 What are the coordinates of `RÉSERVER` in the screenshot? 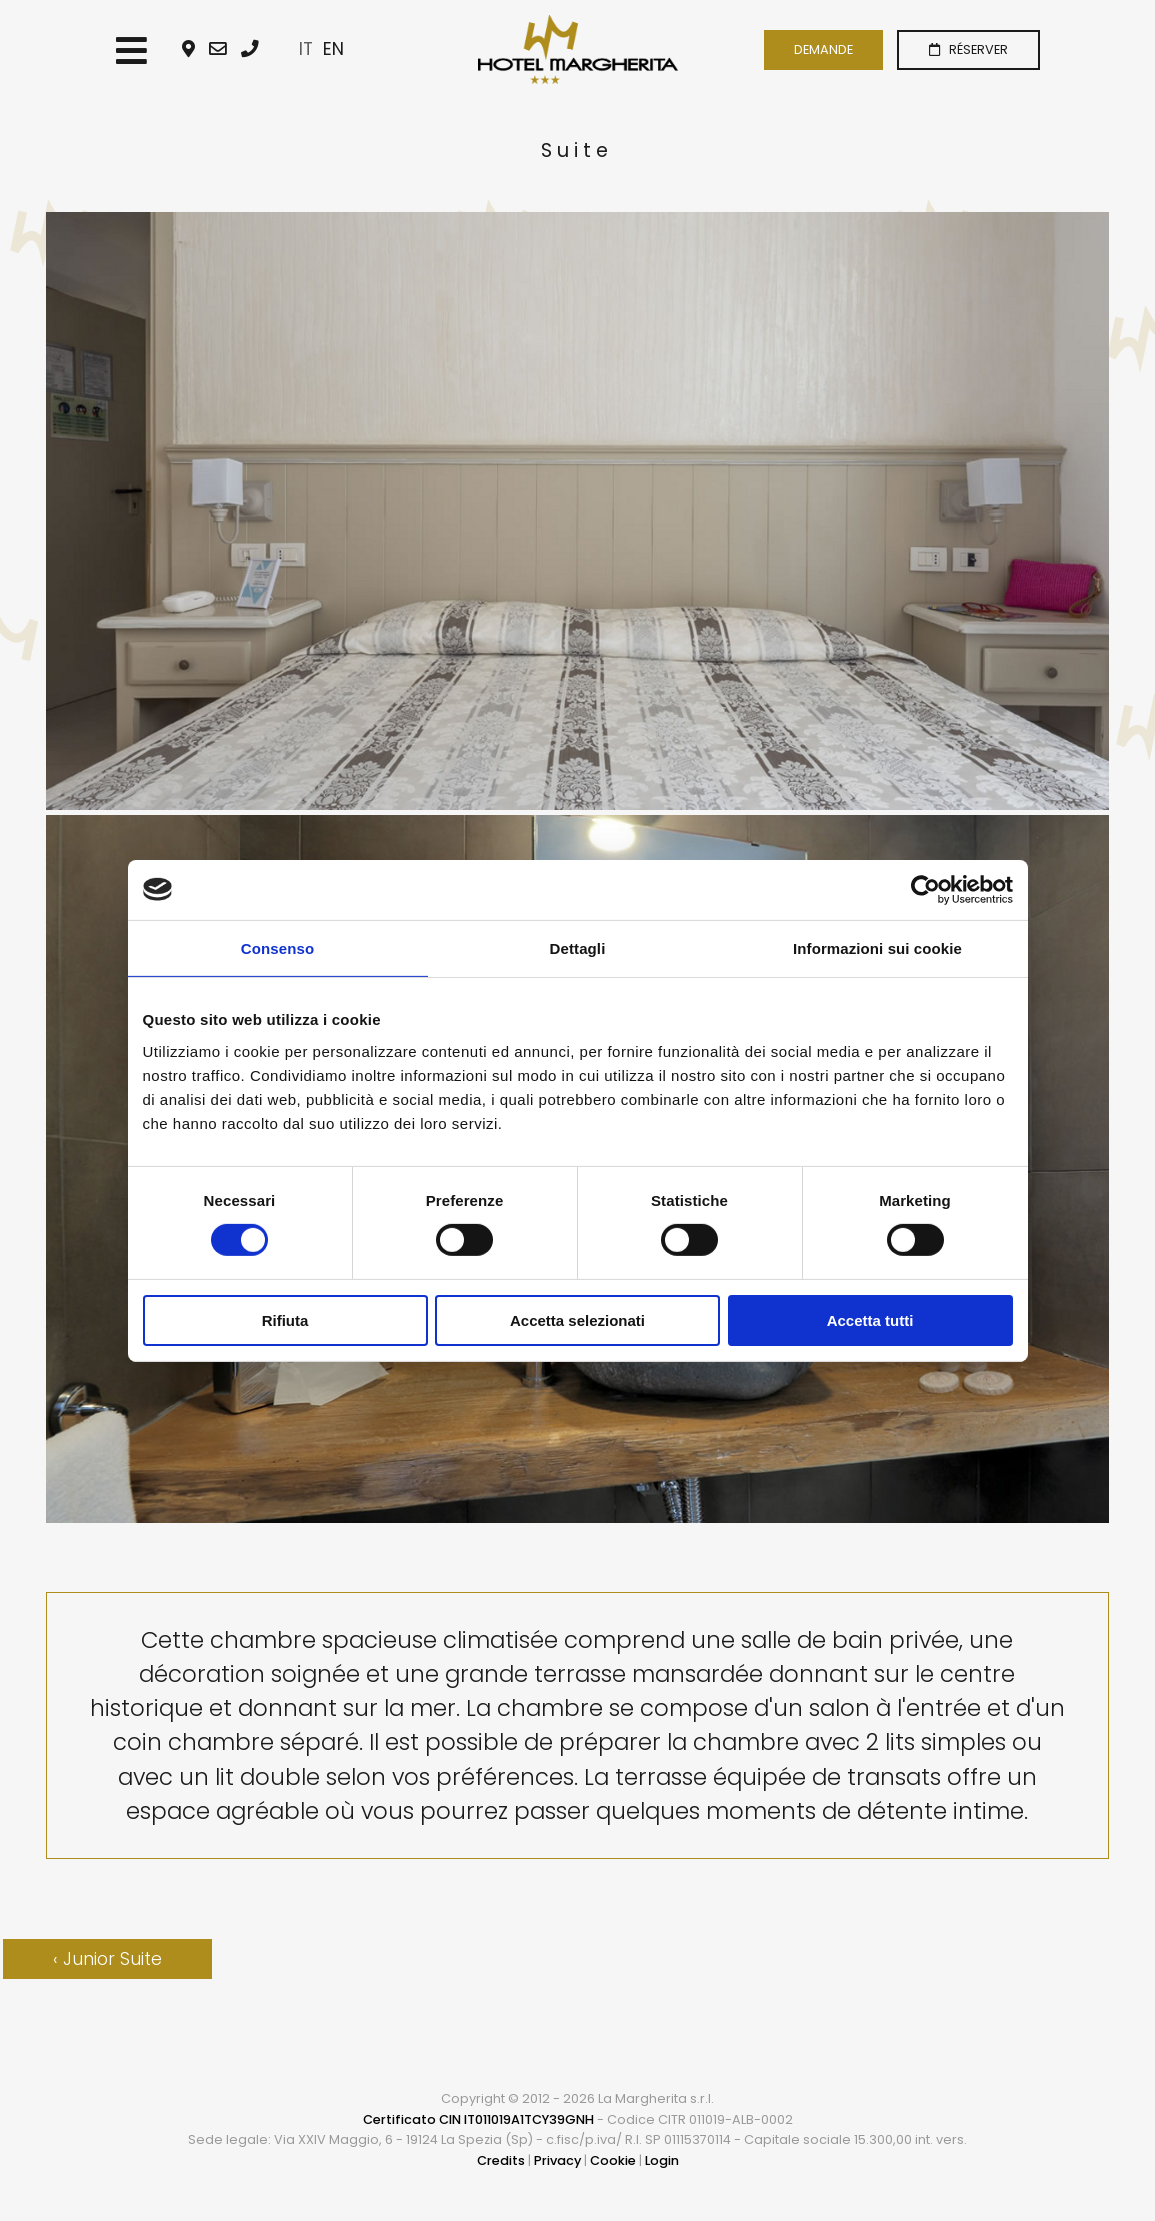 It's located at (968, 49).